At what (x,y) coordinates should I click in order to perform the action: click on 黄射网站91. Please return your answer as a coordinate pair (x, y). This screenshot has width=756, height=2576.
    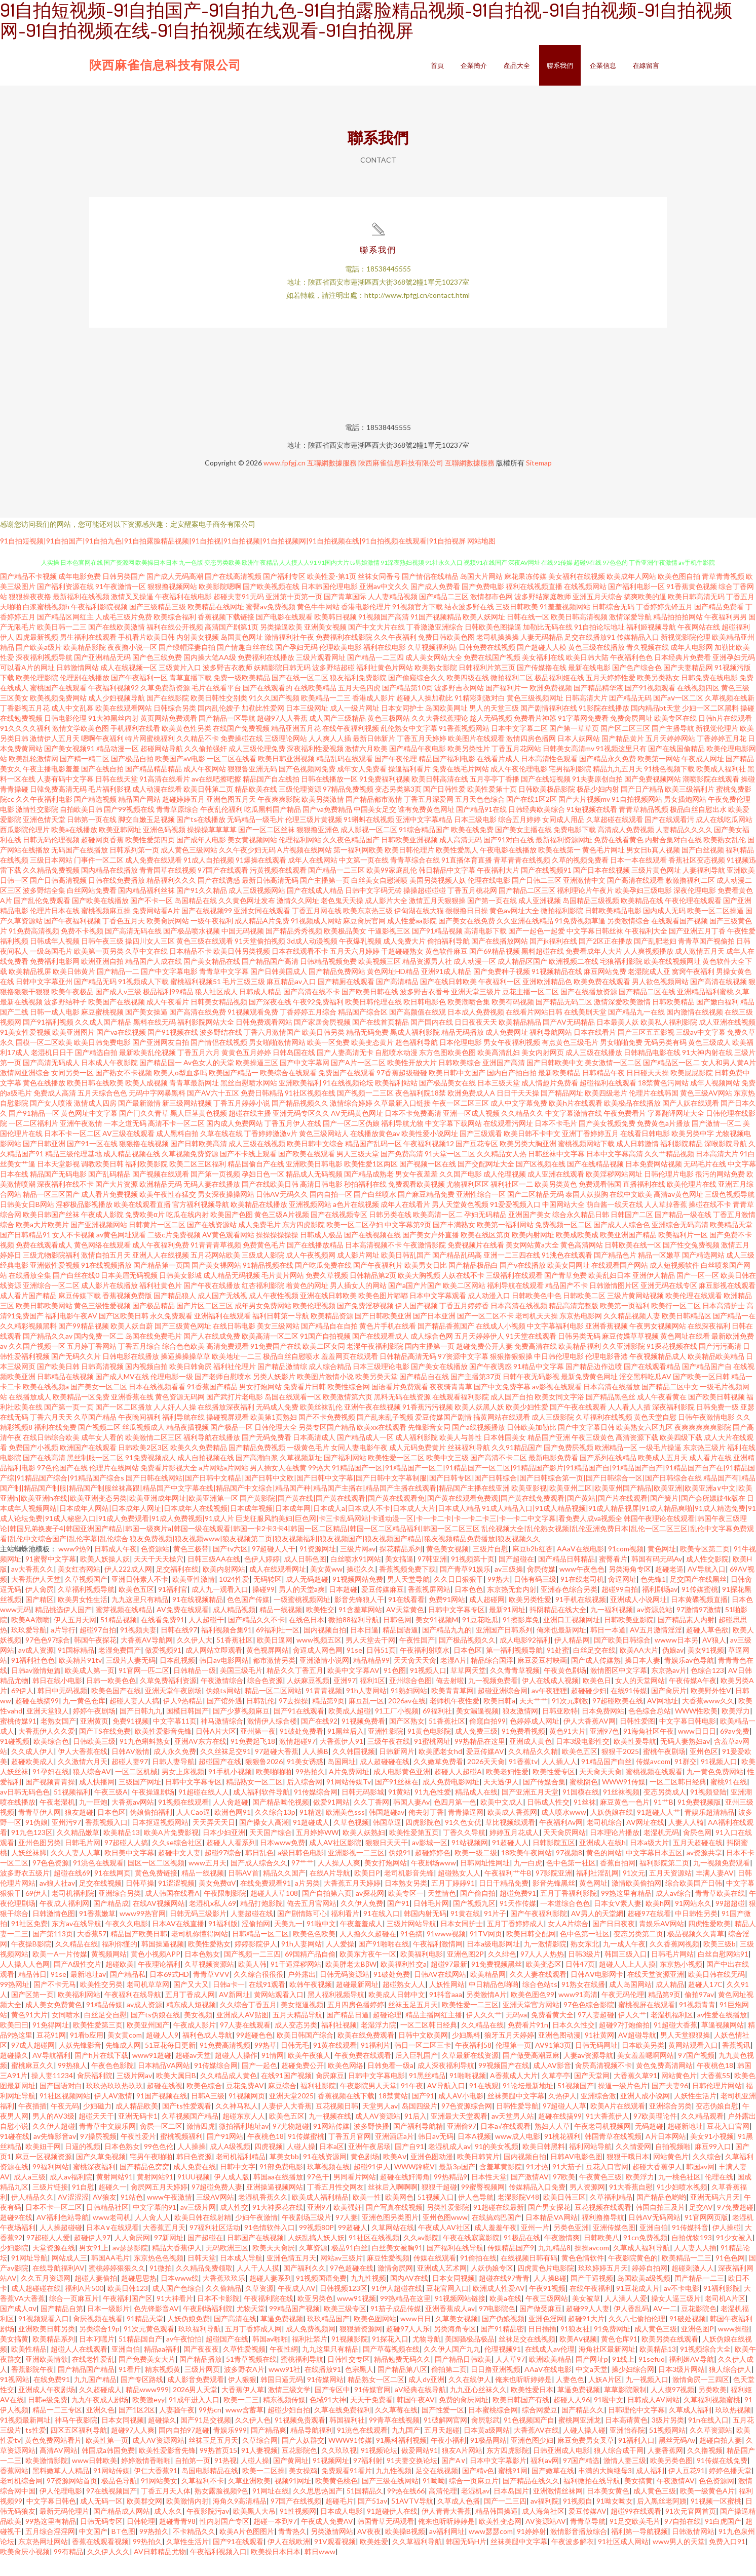
    Looking at the image, I should click on (114, 2196).